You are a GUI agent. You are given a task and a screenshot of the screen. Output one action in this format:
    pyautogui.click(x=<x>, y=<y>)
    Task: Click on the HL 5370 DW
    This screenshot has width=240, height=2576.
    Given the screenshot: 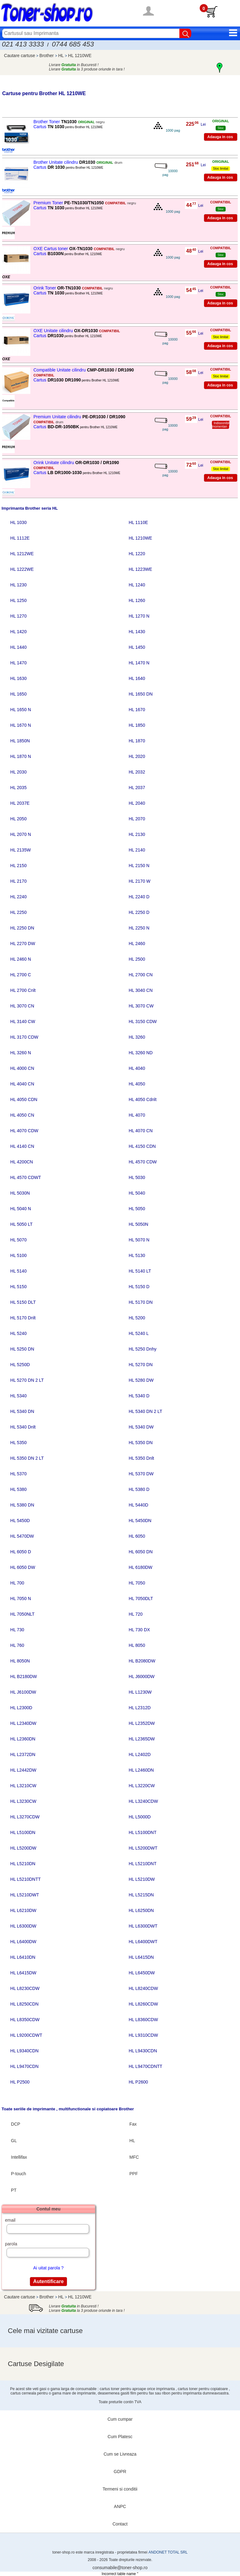 What is the action you would take?
    pyautogui.click(x=141, y=1473)
    